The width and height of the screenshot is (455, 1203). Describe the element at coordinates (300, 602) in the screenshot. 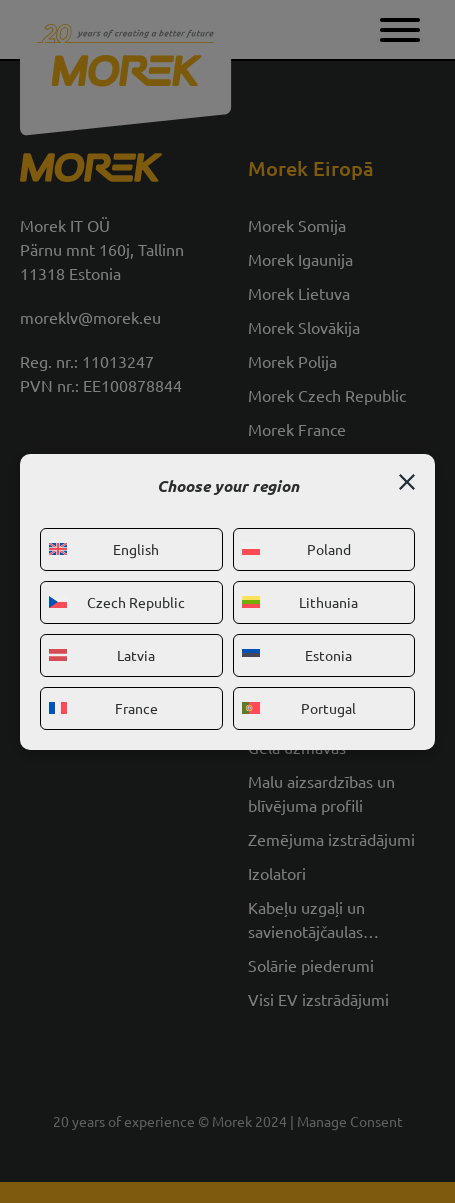

I see `Lithuania` at that location.